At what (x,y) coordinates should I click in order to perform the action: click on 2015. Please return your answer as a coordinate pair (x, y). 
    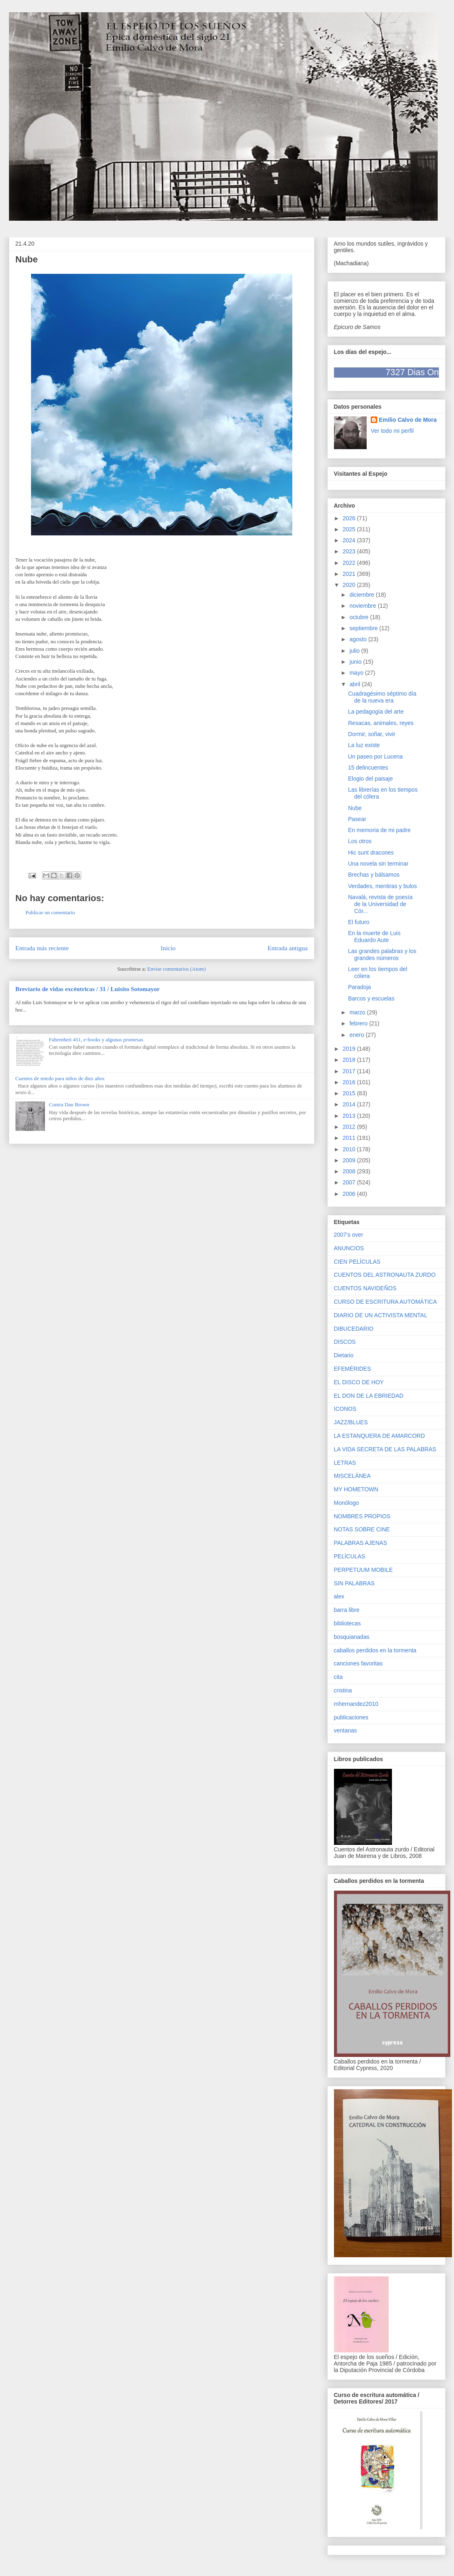
    Looking at the image, I should click on (350, 1093).